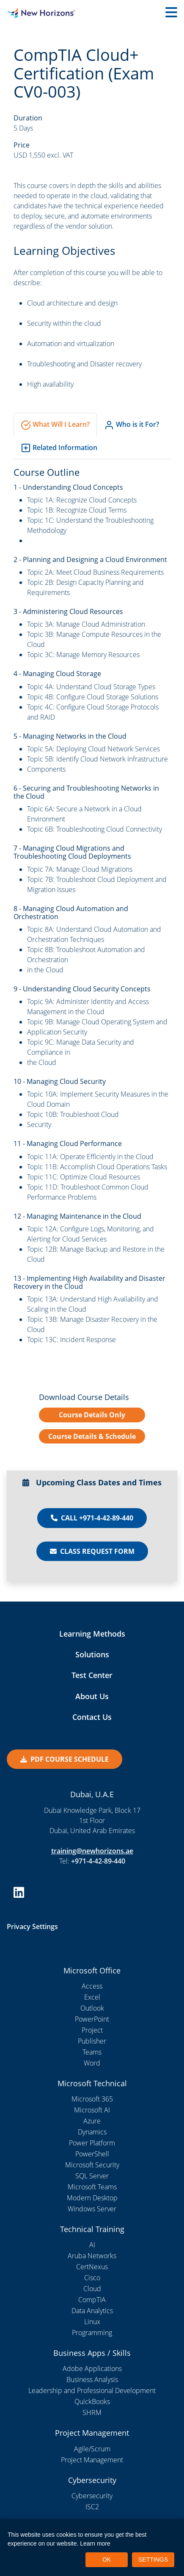  I want to click on SQL Server, so click(92, 2175).